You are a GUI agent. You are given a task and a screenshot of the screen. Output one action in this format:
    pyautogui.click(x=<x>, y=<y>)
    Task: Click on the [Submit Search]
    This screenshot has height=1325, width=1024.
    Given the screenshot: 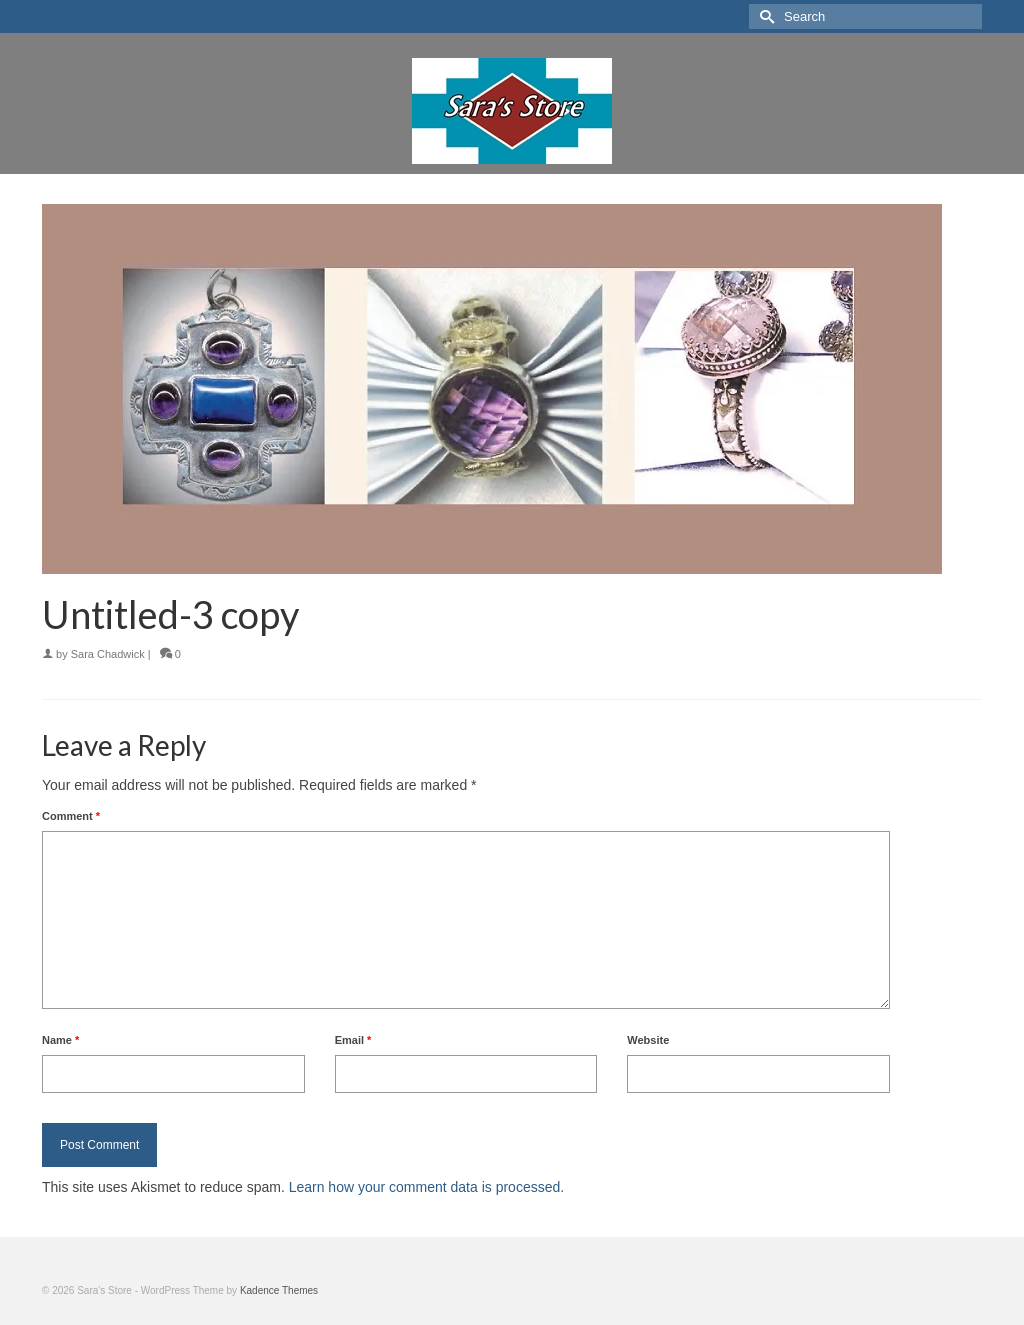 What is the action you would take?
    pyautogui.click(x=764, y=16)
    